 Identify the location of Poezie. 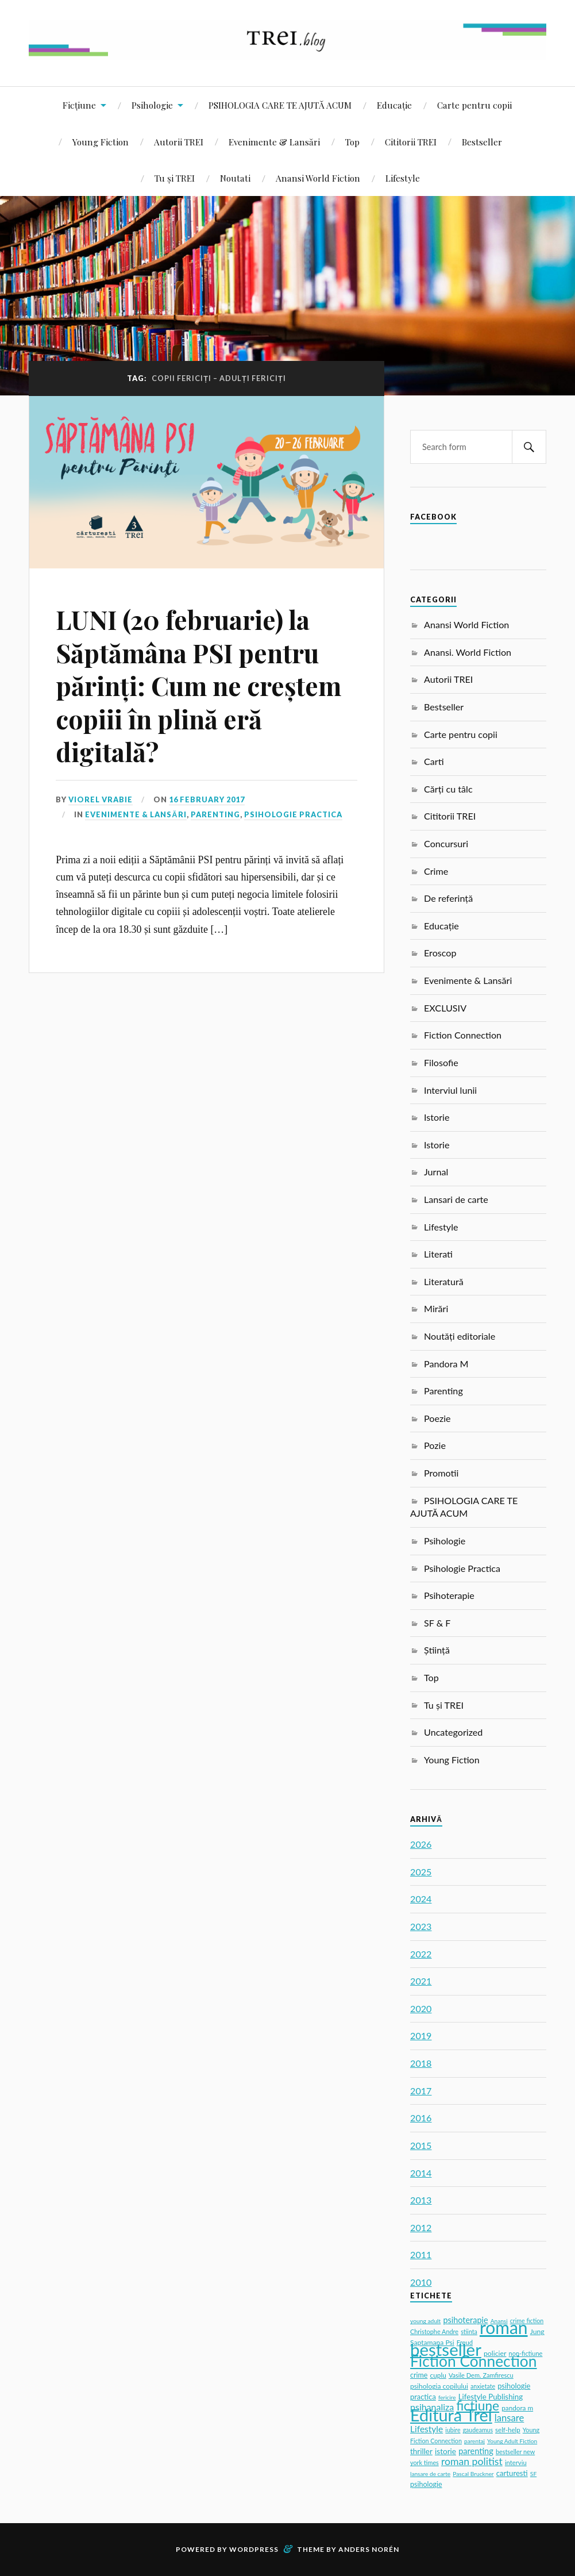
(437, 1418).